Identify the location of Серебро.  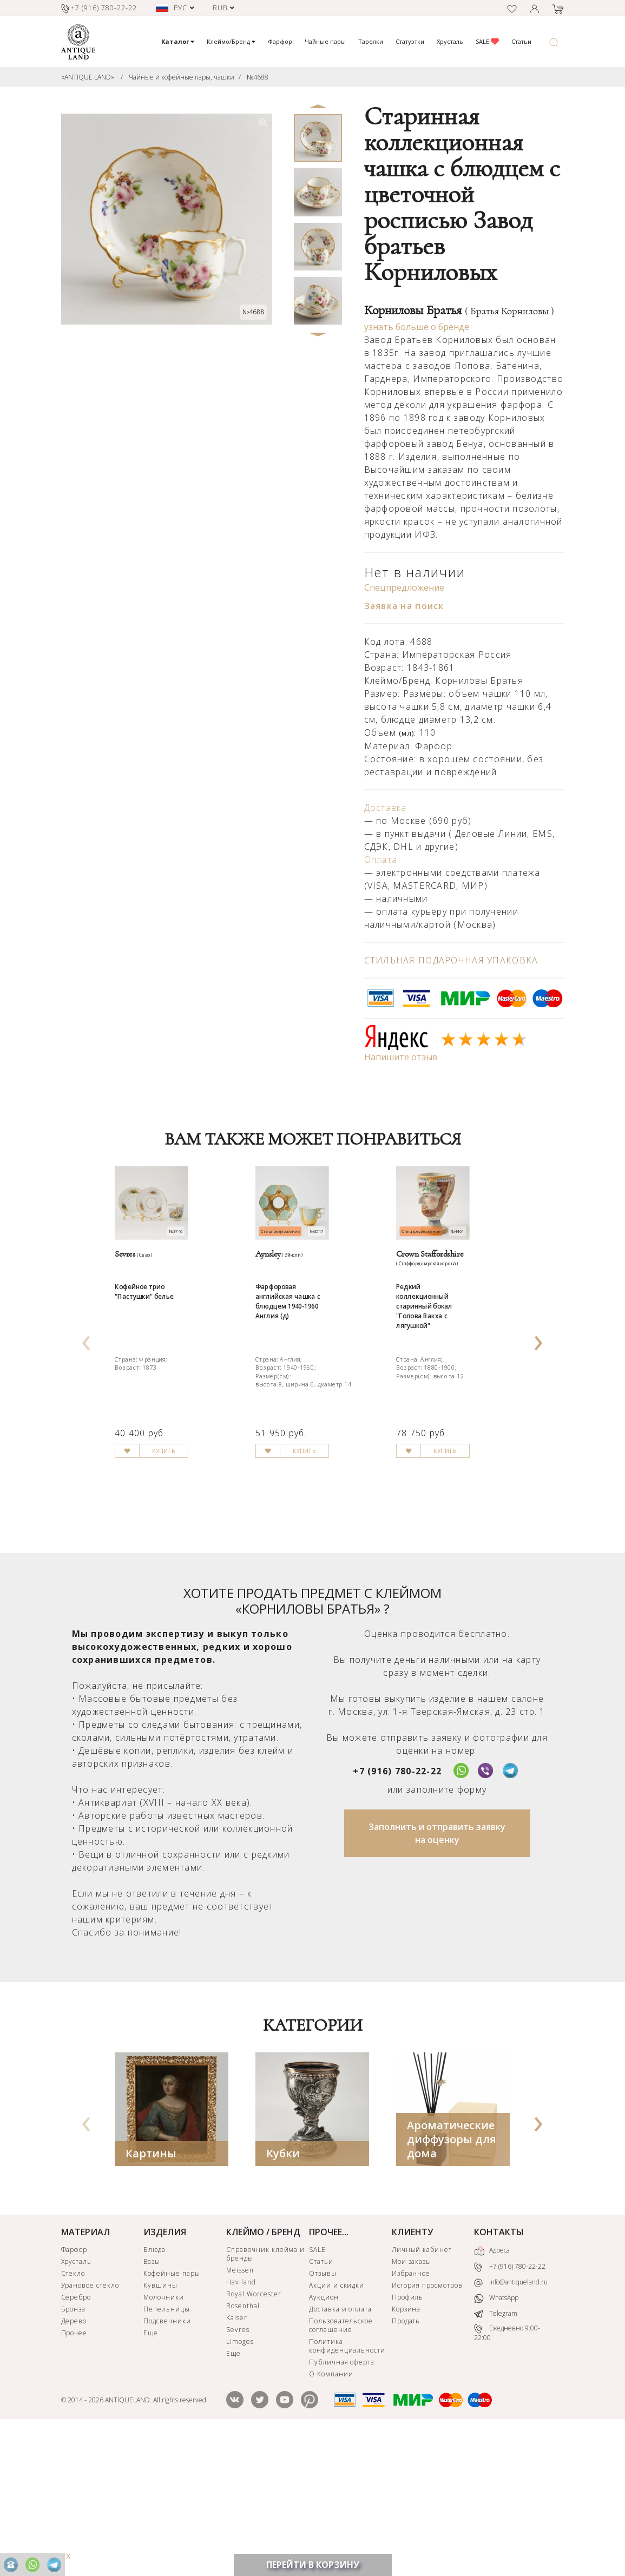
(76, 2437).